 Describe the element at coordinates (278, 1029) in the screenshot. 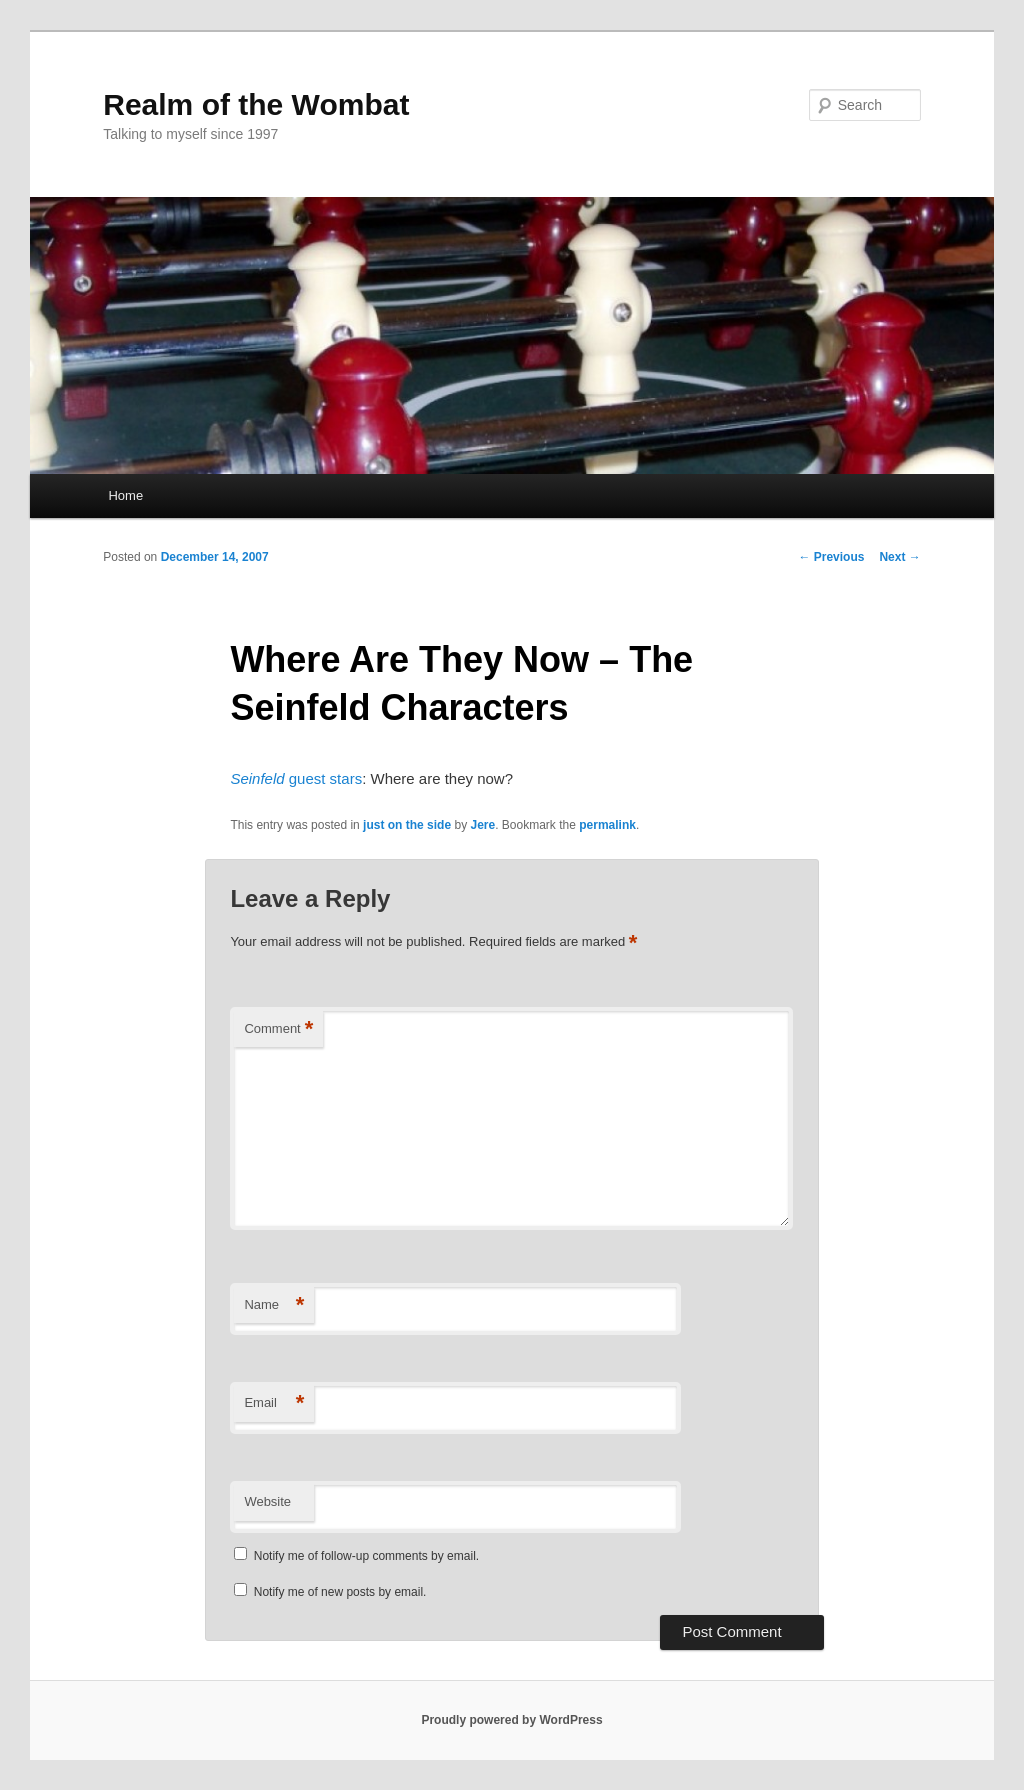

I see `Comment` at that location.